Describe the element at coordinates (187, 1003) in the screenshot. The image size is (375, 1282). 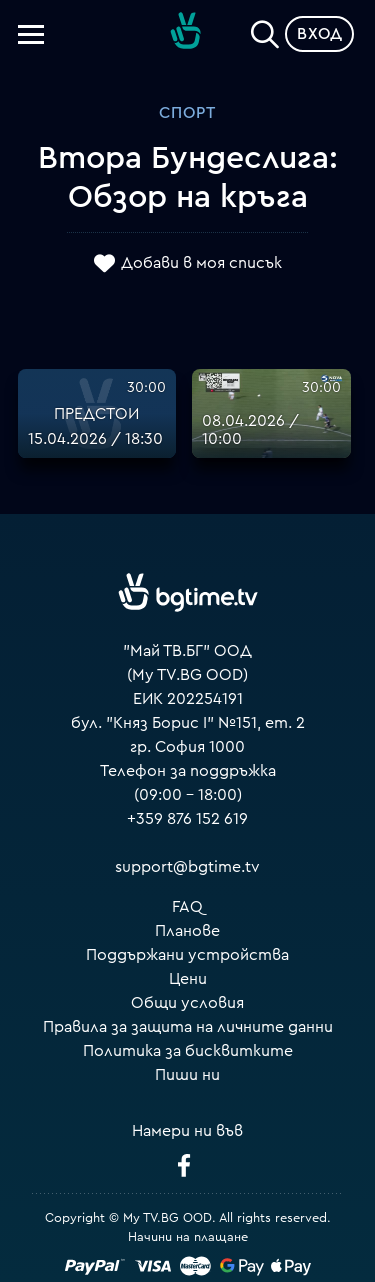
I see `Общи условия` at that location.